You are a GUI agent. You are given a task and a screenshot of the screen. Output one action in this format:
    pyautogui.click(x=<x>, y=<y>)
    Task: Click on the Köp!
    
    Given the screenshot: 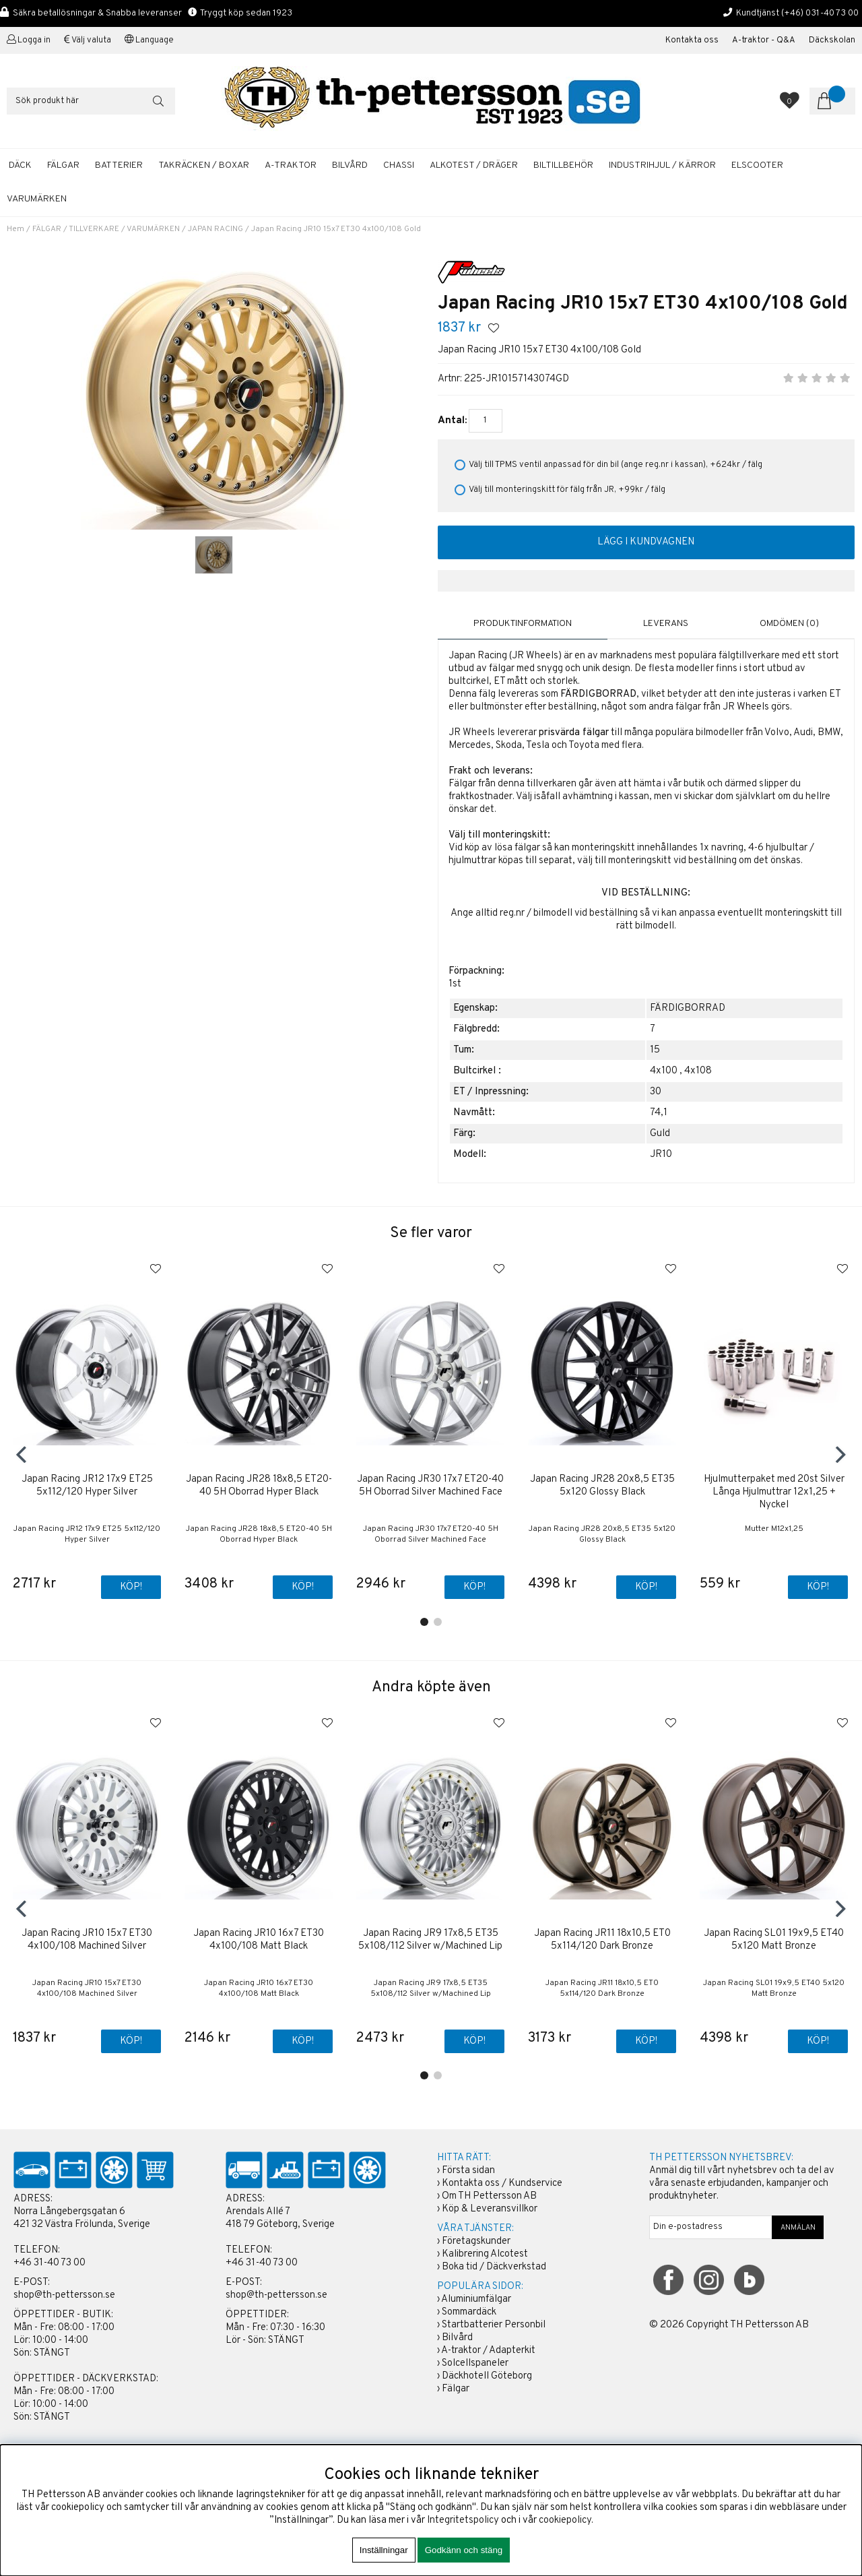 What is the action you would take?
    pyautogui.click(x=130, y=1587)
    